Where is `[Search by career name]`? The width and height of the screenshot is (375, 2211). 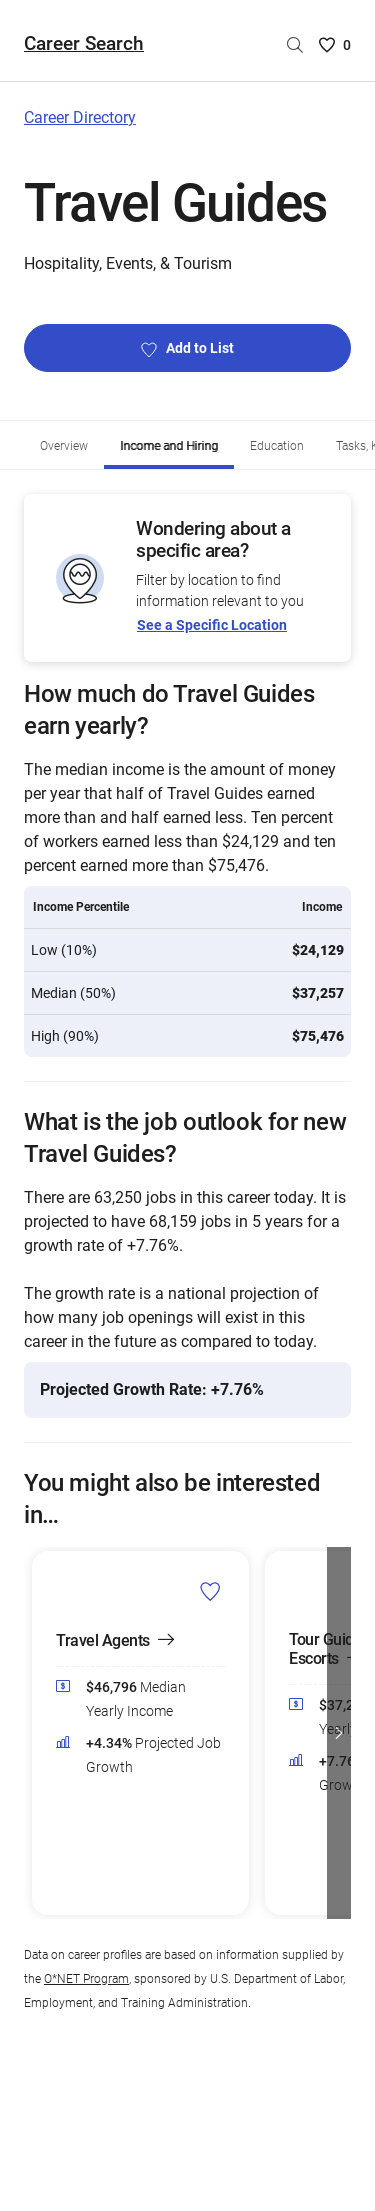 [Search by career name] is located at coordinates (295, 45).